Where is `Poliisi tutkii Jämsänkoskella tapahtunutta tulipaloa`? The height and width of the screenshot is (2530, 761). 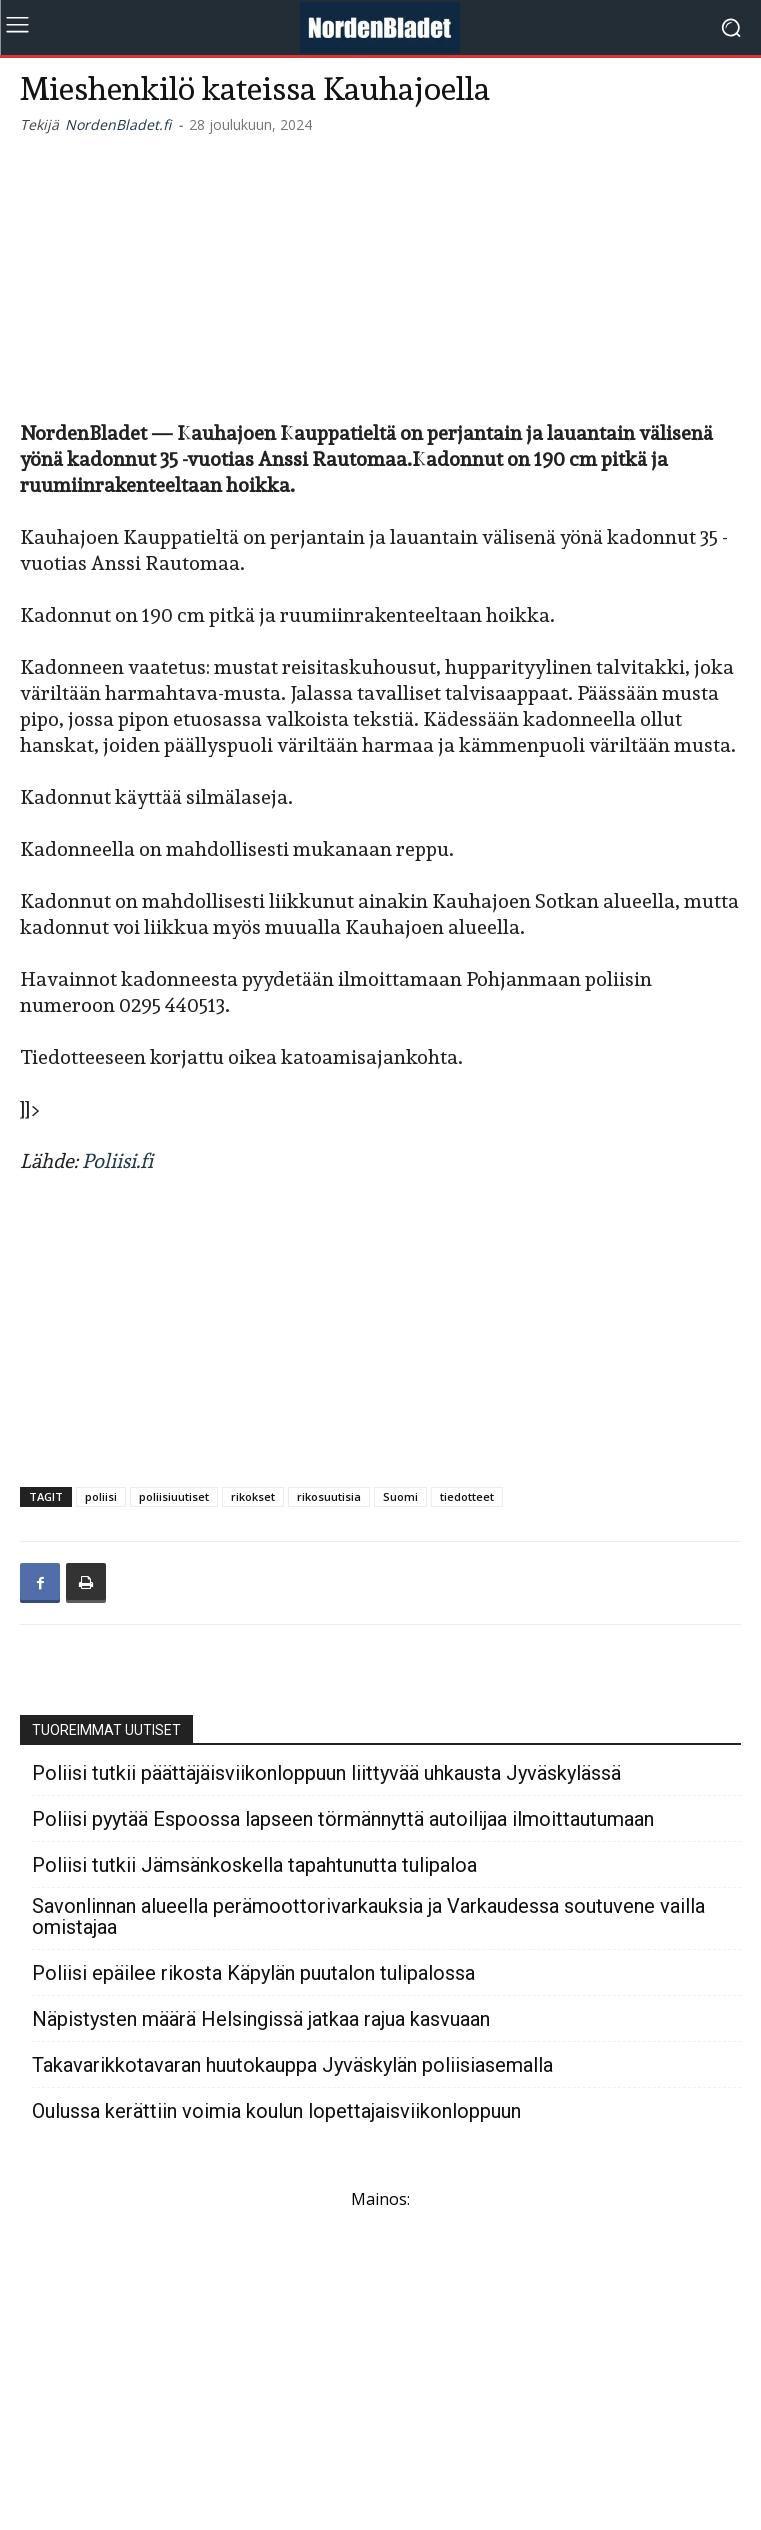 Poliisi tutkii Jämsänkoskella tapahtunutta tulipaloa is located at coordinates (254, 1865).